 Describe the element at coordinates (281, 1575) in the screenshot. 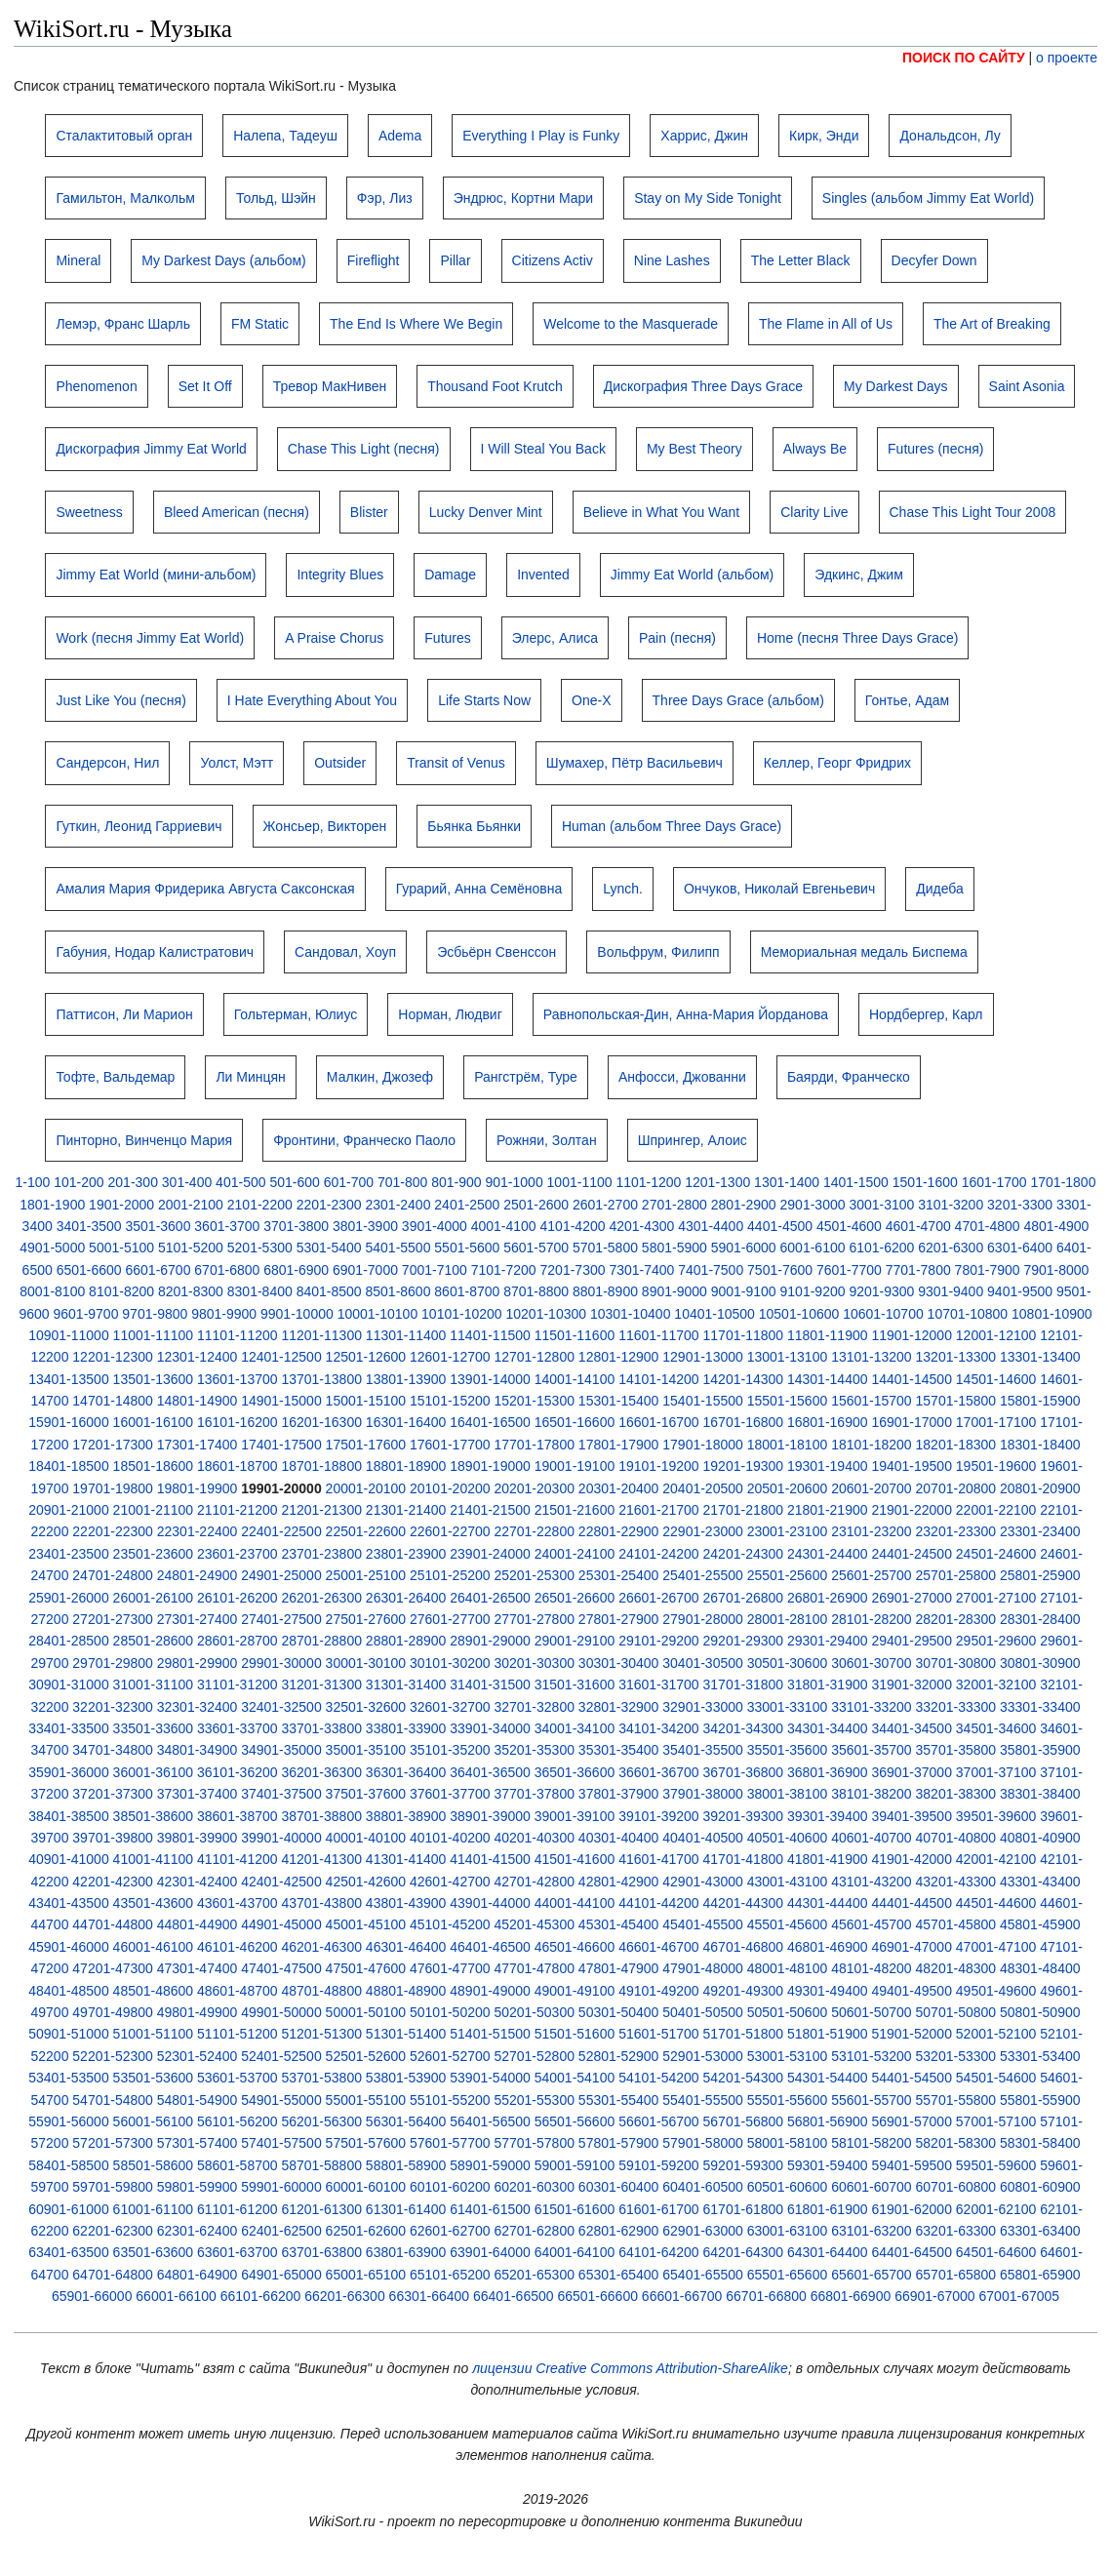

I see `24901-25000` at that location.